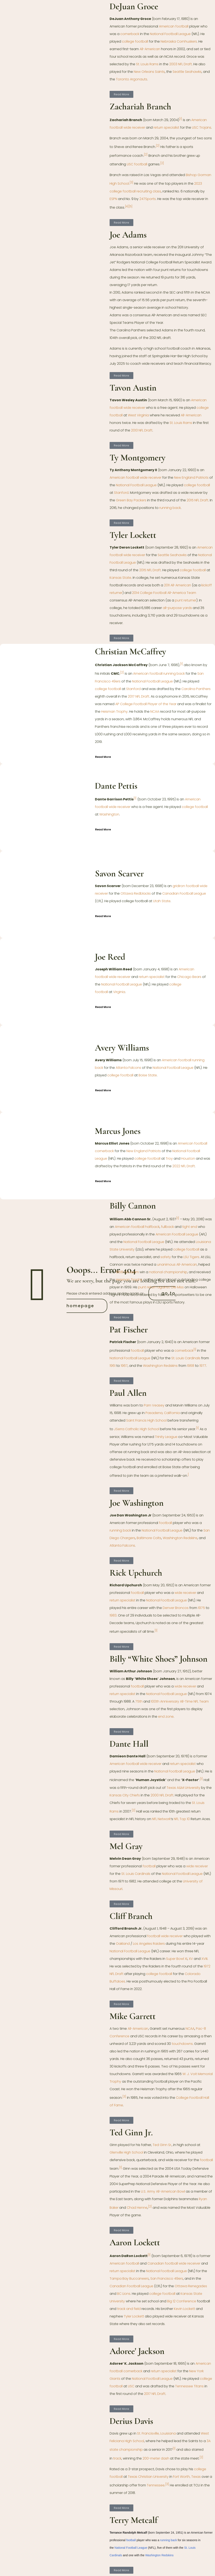 Image resolution: width=215 pixels, height=2576 pixels. I want to click on touchdowns, so click(182, 2043).